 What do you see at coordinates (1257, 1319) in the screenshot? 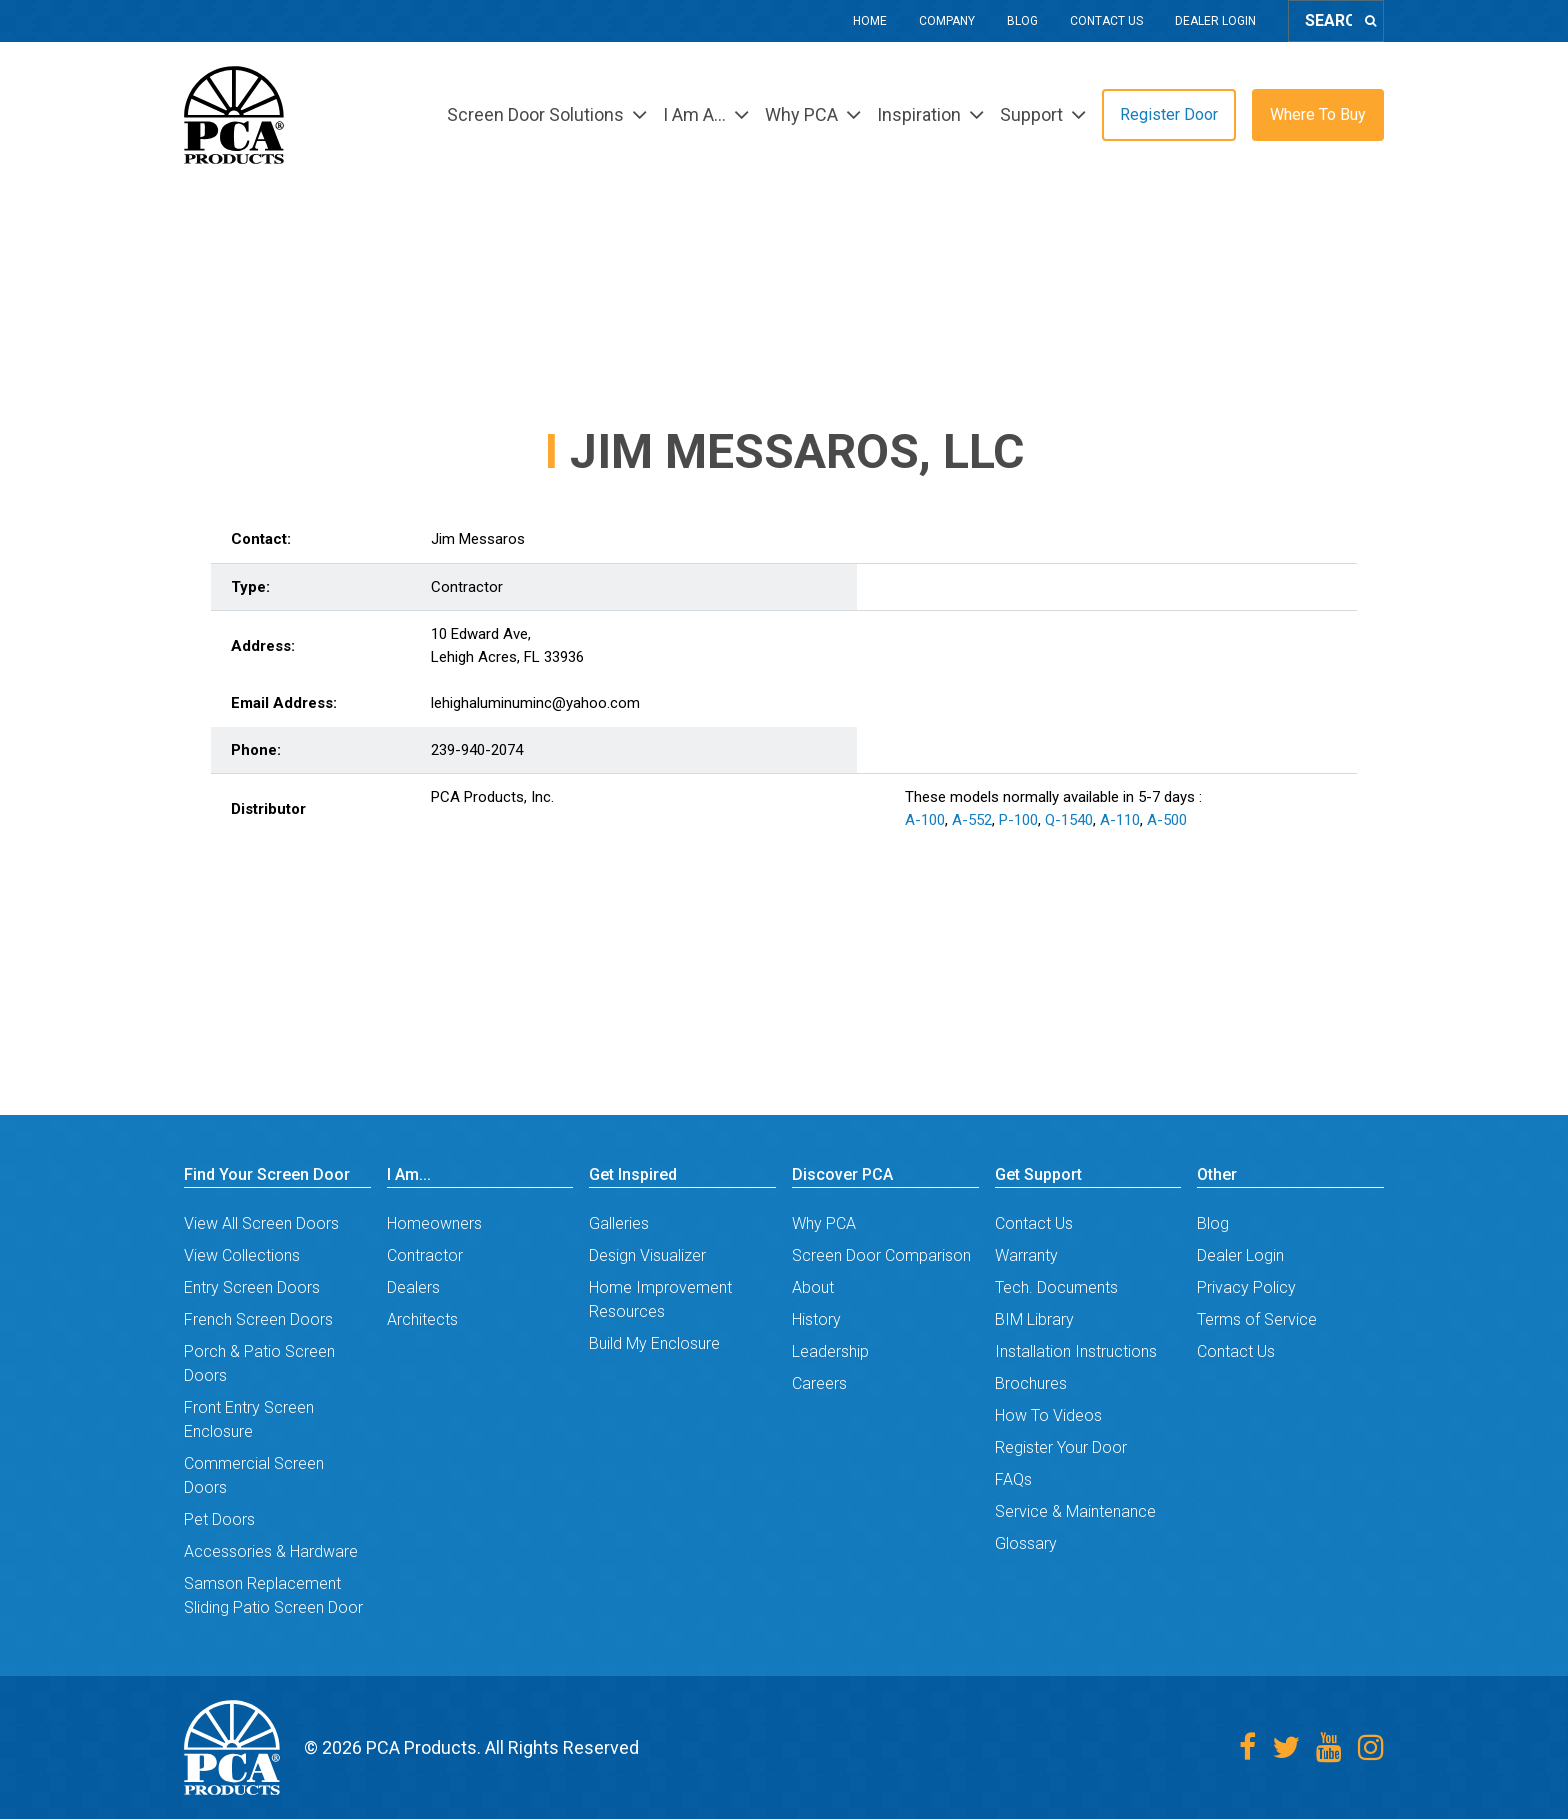
I see `Terms of Service` at bounding box center [1257, 1319].